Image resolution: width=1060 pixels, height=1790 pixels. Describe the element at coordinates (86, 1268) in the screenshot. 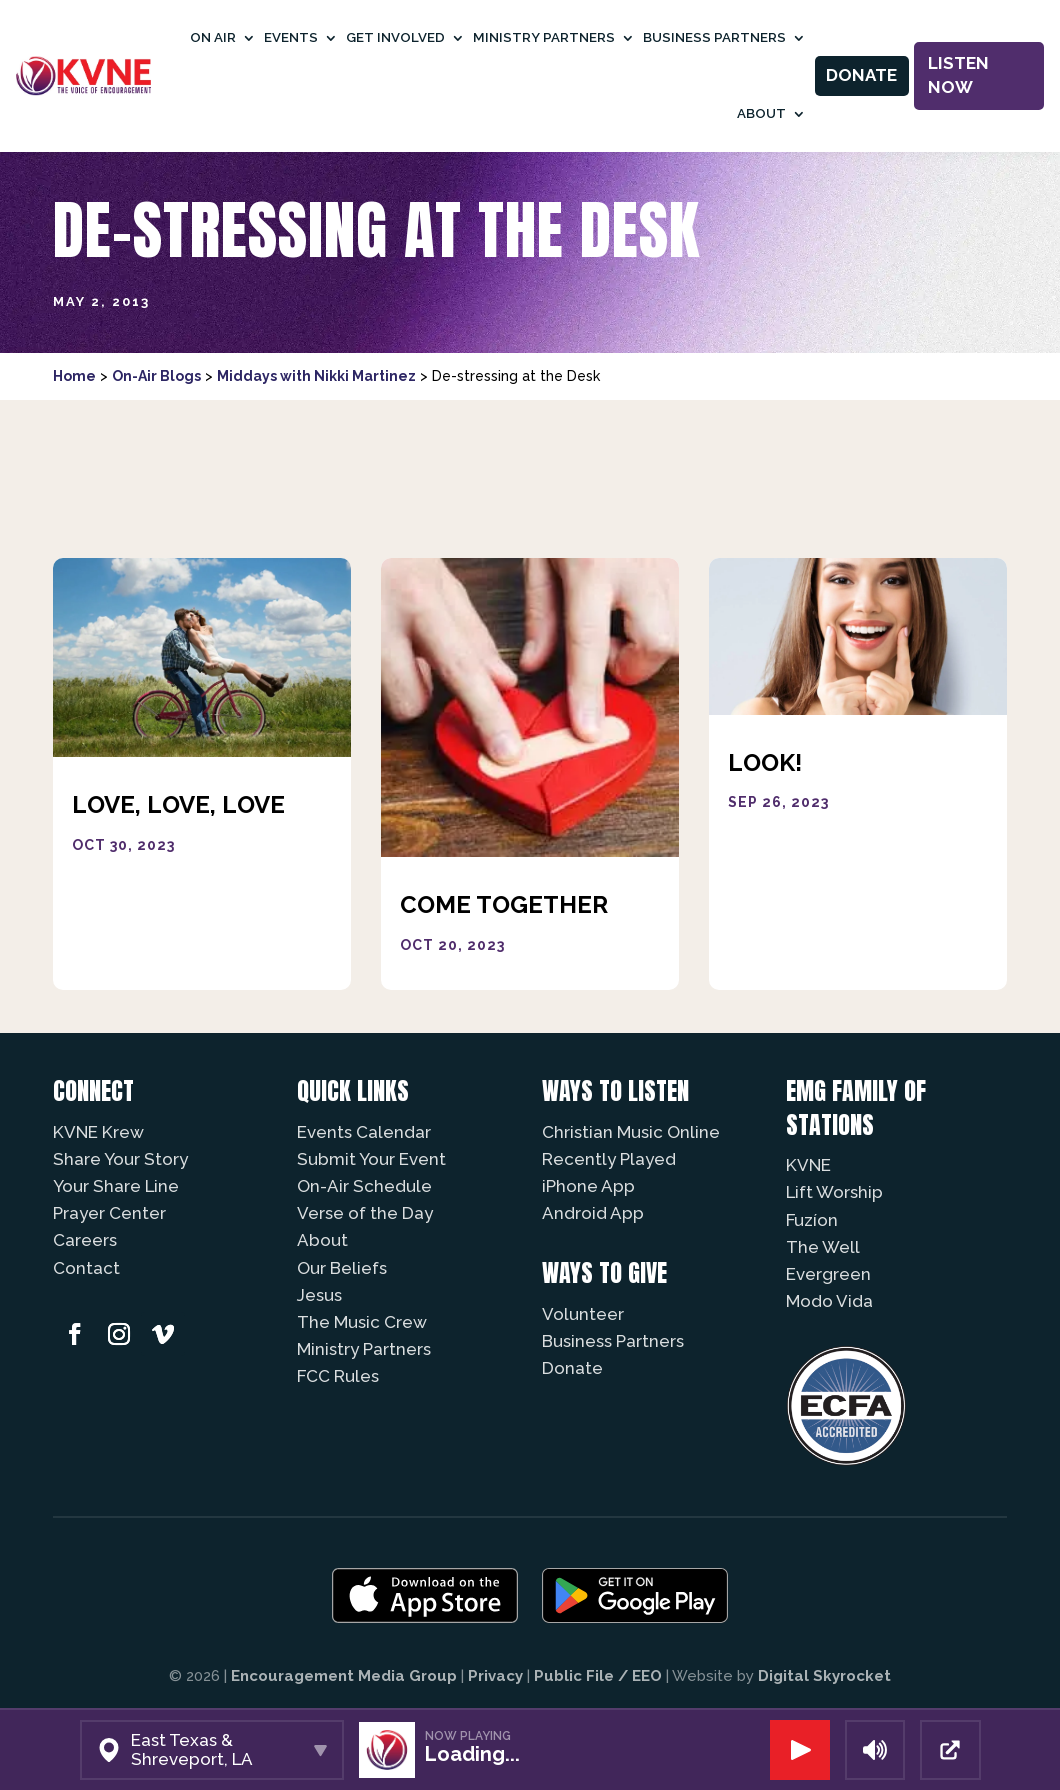

I see `Contact` at that location.